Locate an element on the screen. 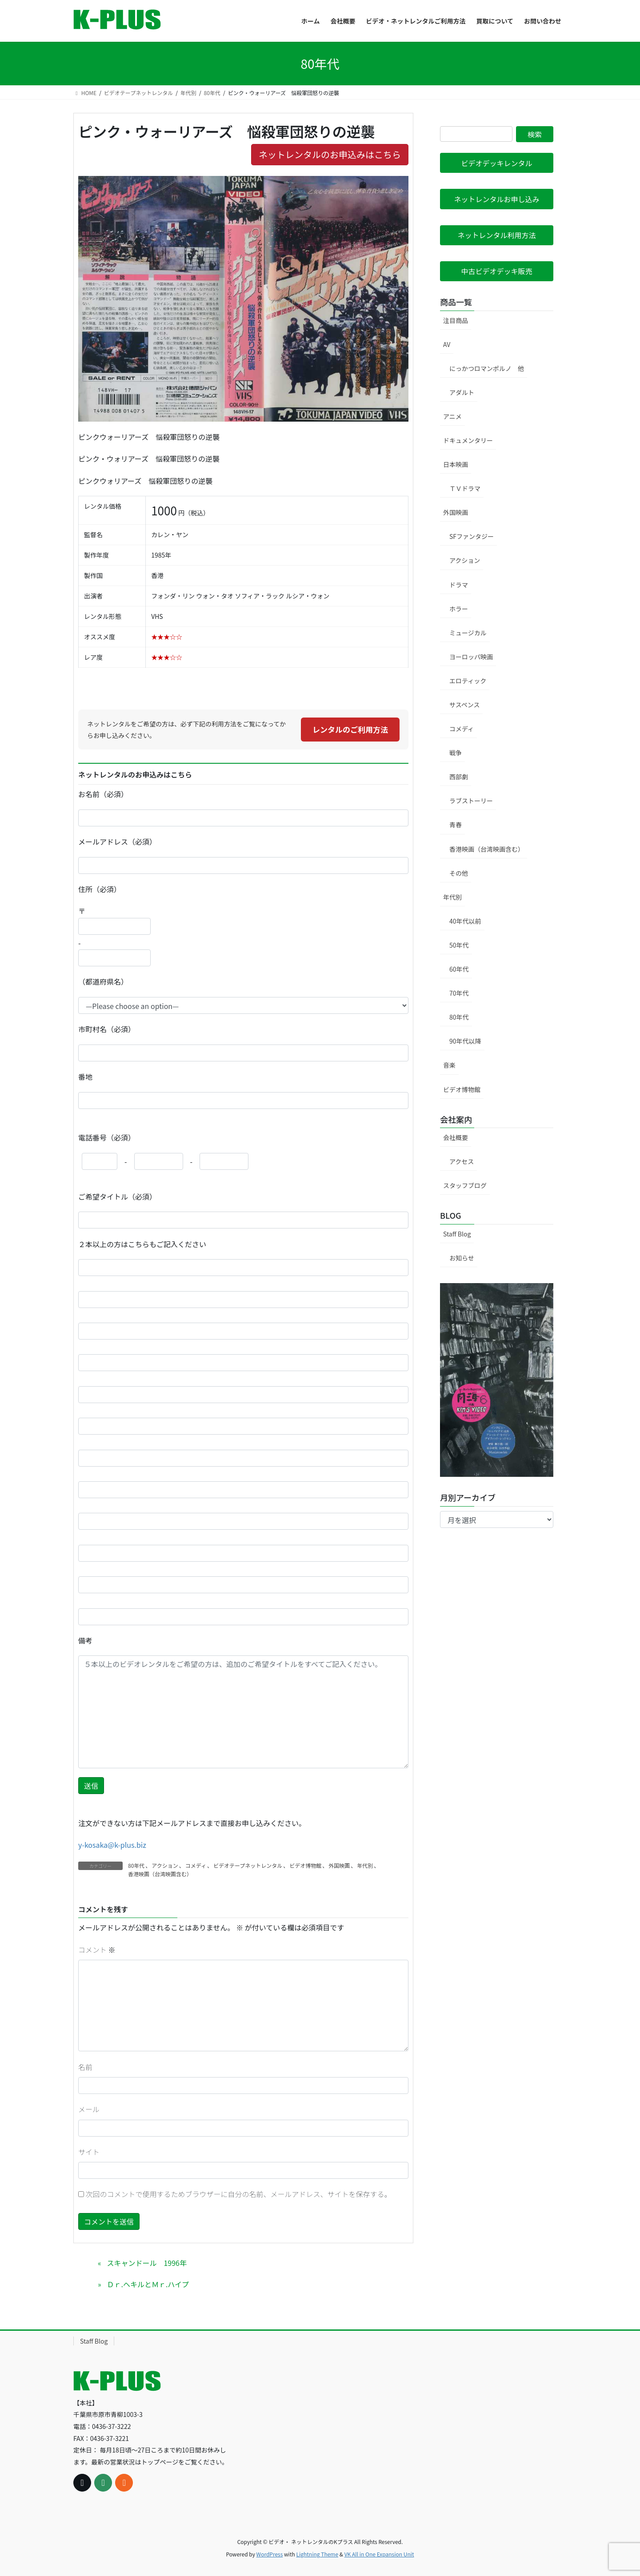 This screenshot has width=640, height=2576. 西部劇 is located at coordinates (458, 776).